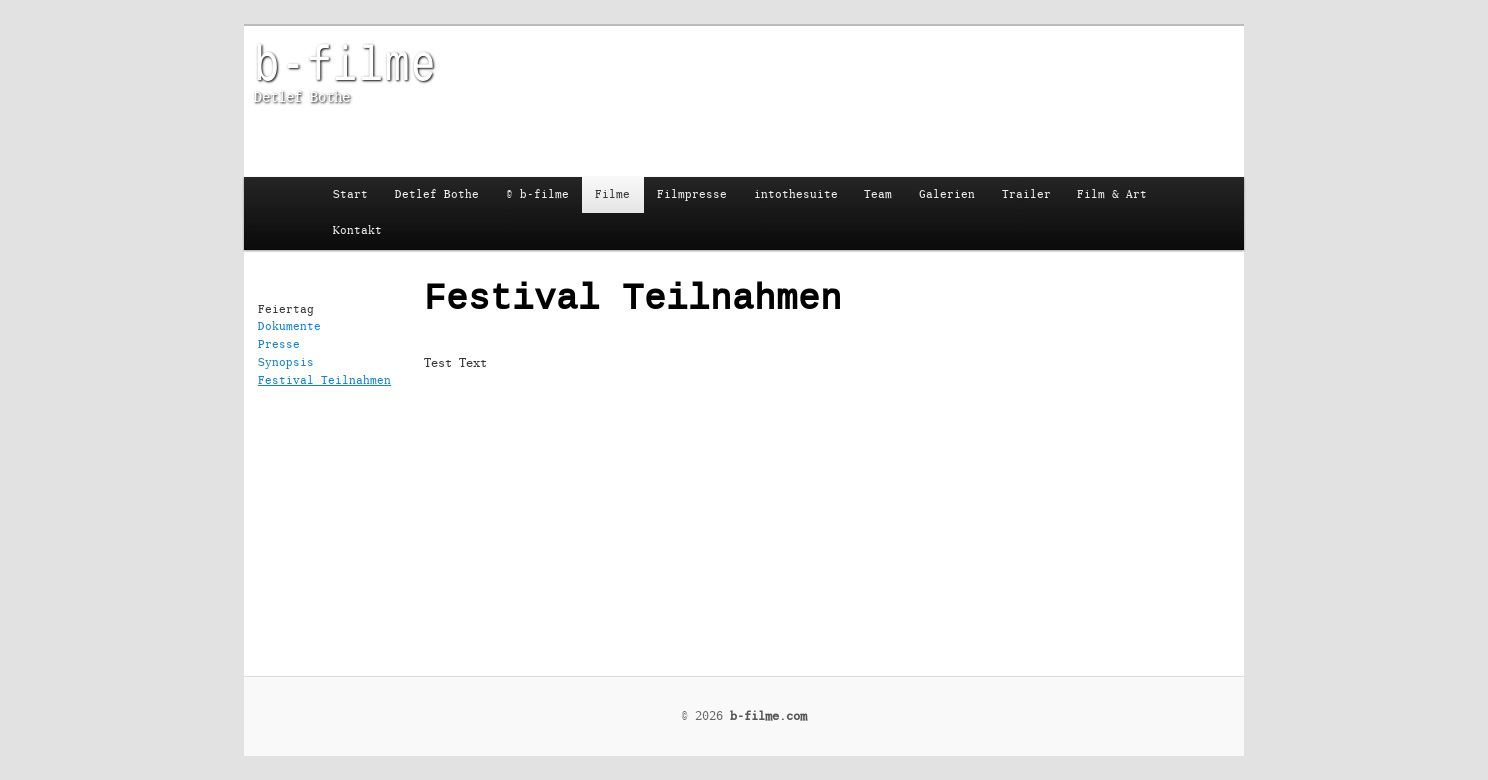 Image resolution: width=1488 pixels, height=780 pixels. What do you see at coordinates (796, 194) in the screenshot?
I see `intothesuite` at bounding box center [796, 194].